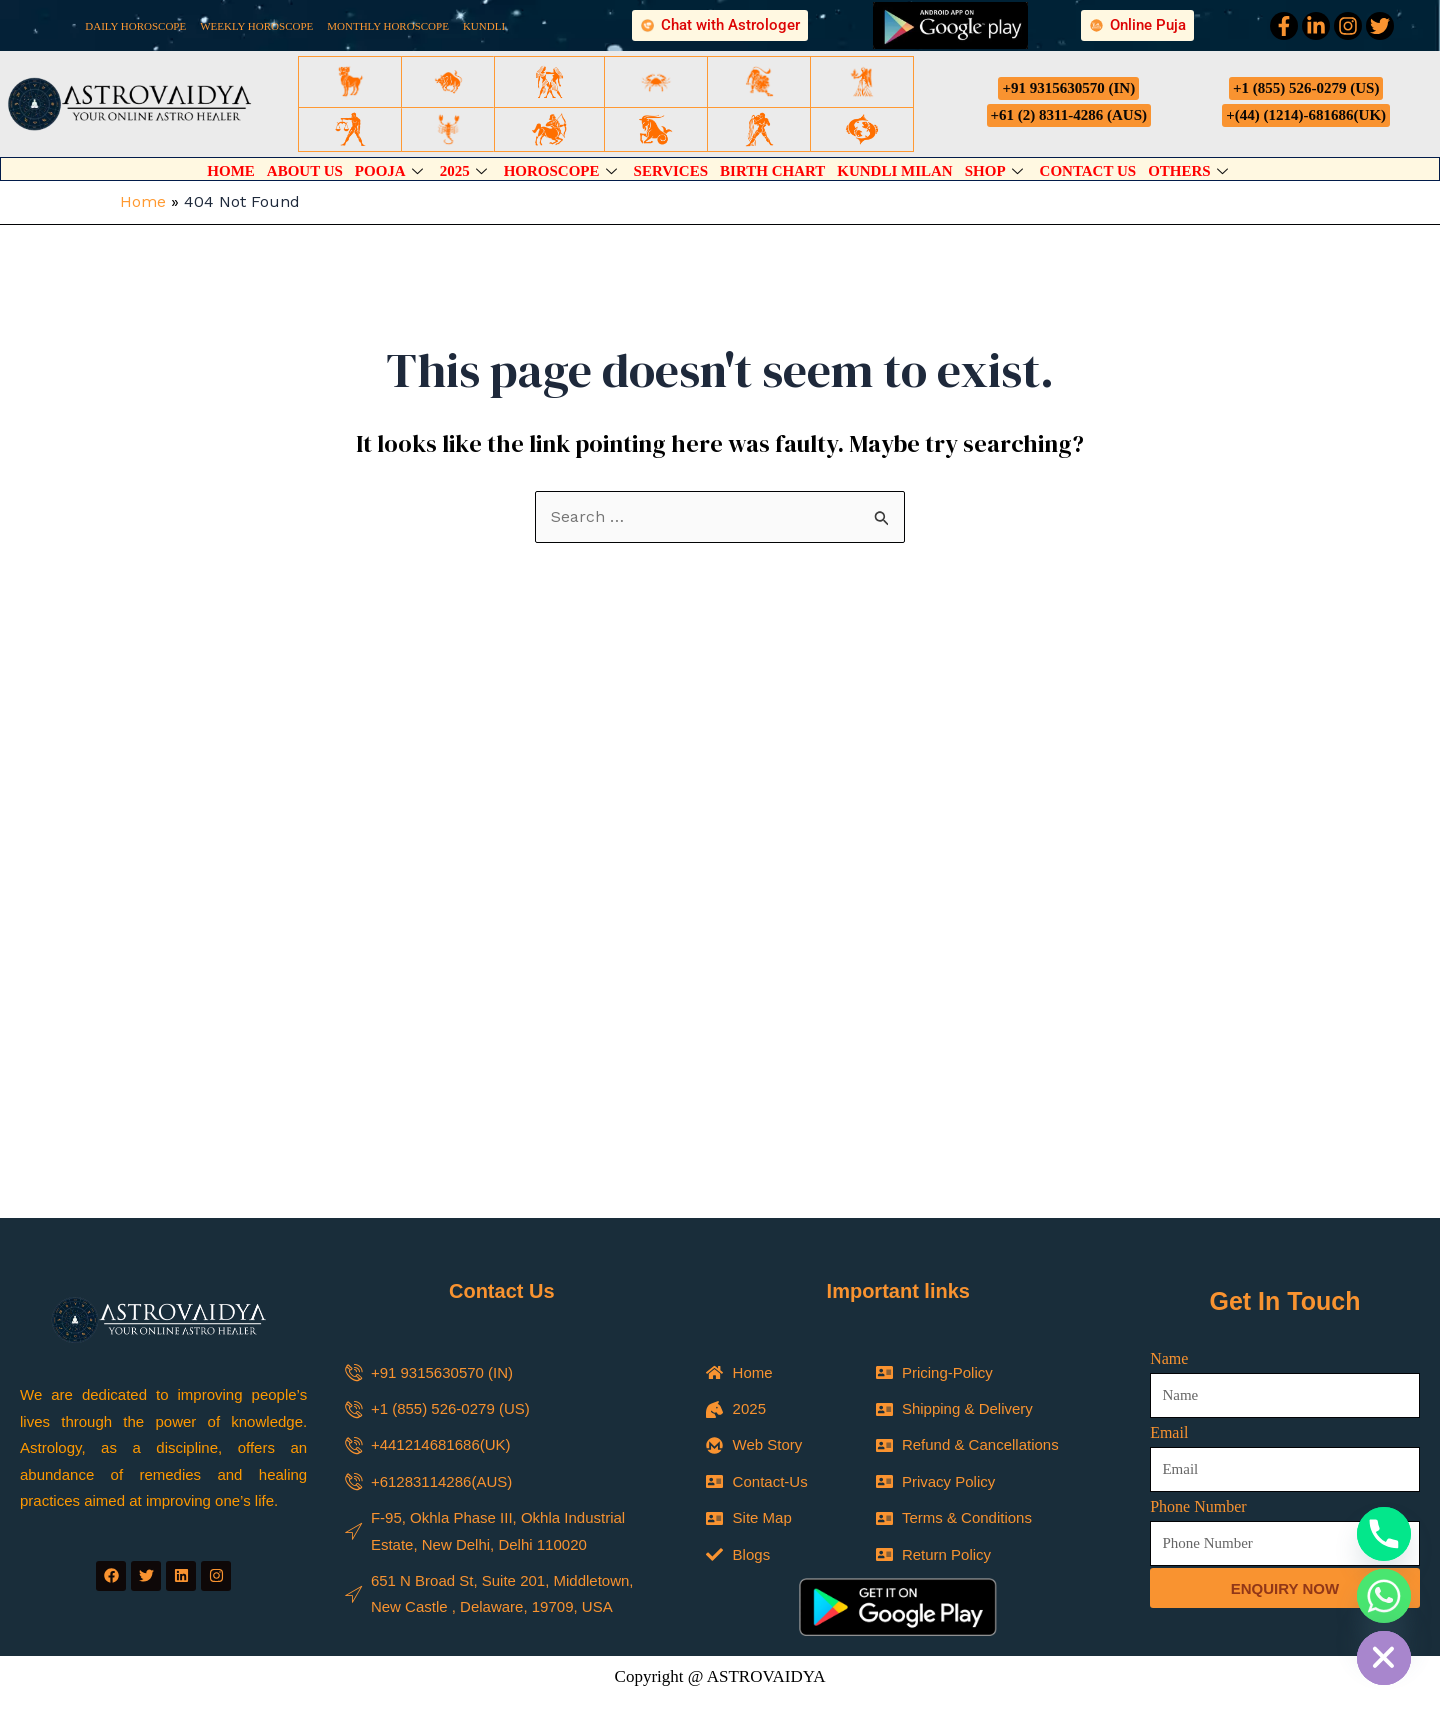  Describe the element at coordinates (256, 26) in the screenshot. I see `WEEKLY HOROSCOPE` at that location.